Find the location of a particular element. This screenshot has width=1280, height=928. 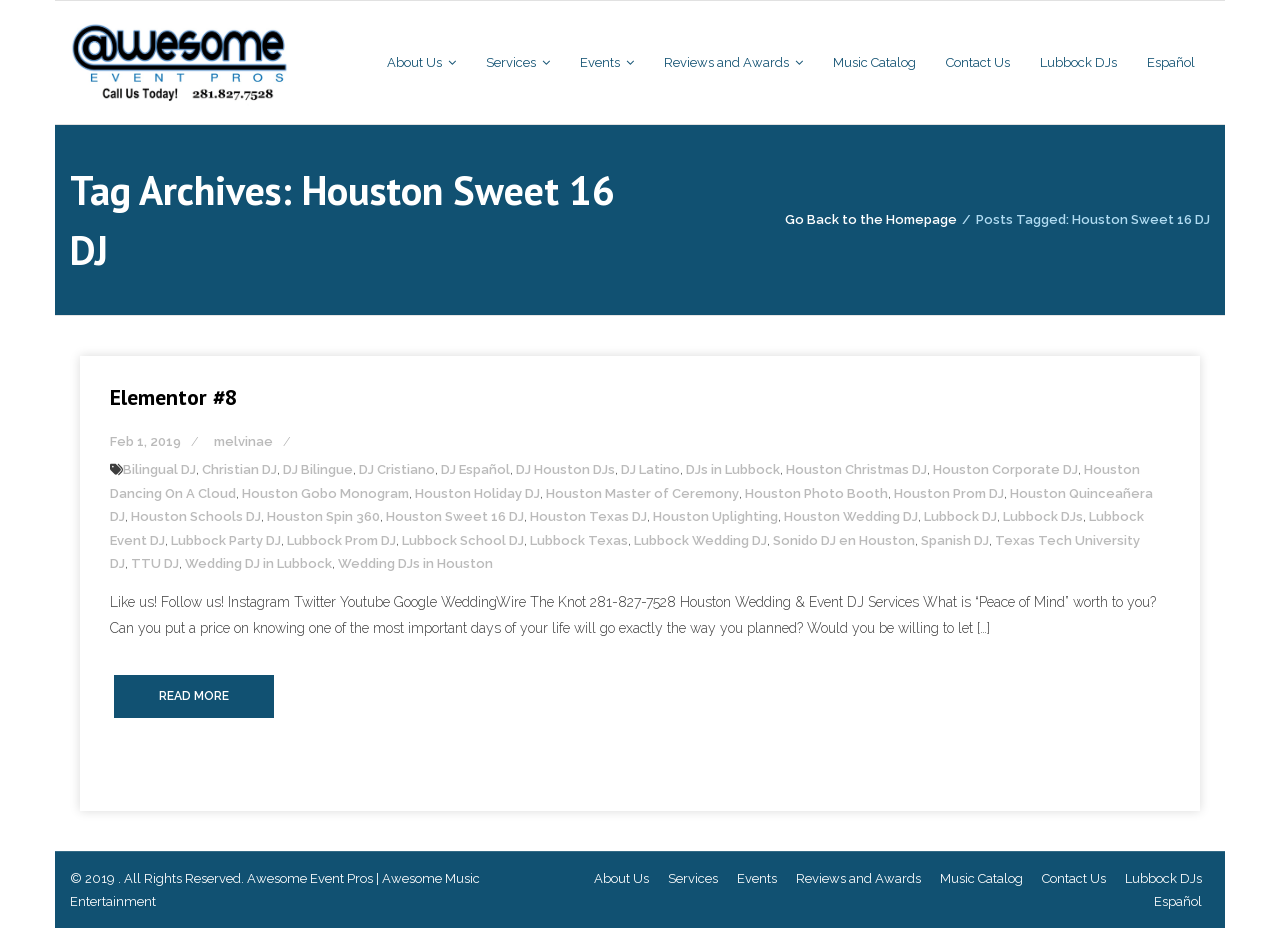

DJs in Lubbock is located at coordinates (733, 469).